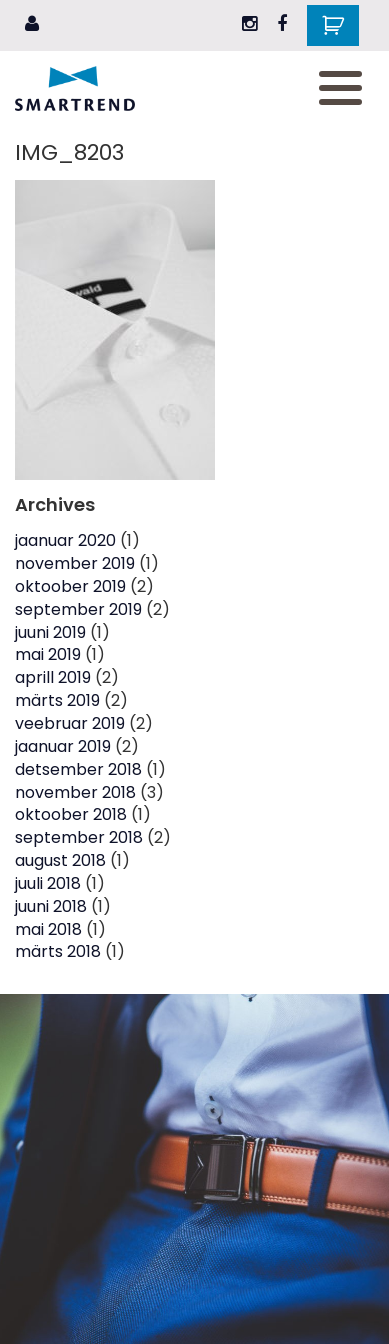 Image resolution: width=389 pixels, height=1344 pixels. Describe the element at coordinates (79, 837) in the screenshot. I see `september 2018` at that location.